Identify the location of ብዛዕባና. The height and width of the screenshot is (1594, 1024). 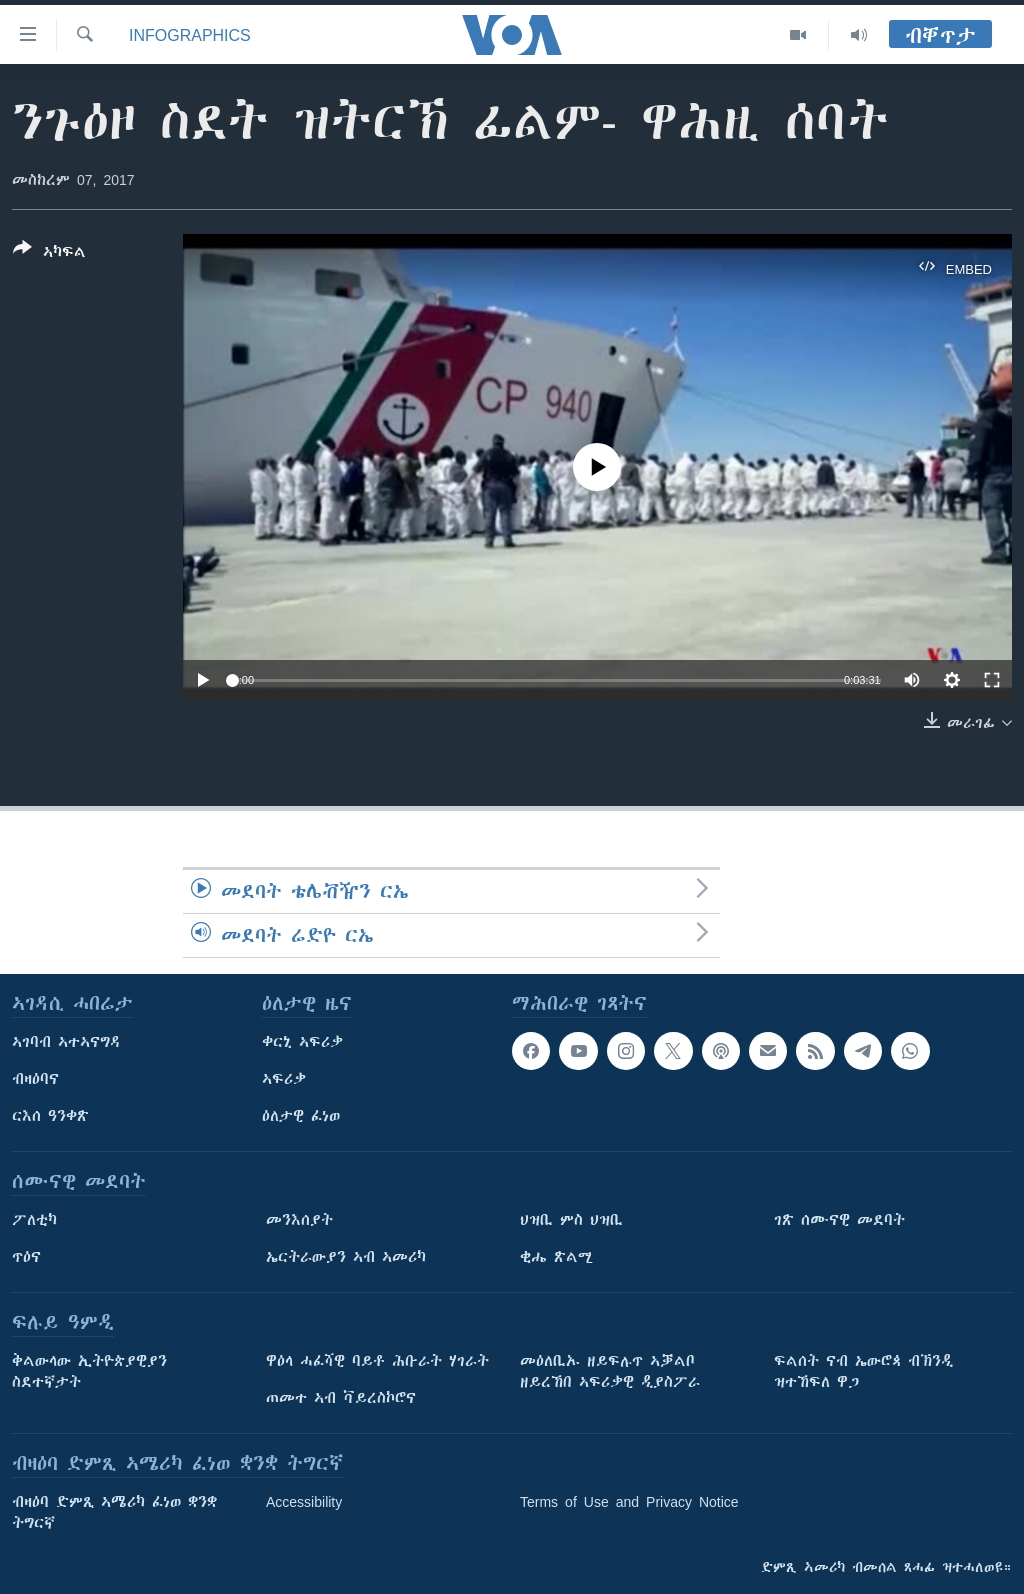
(35, 1079).